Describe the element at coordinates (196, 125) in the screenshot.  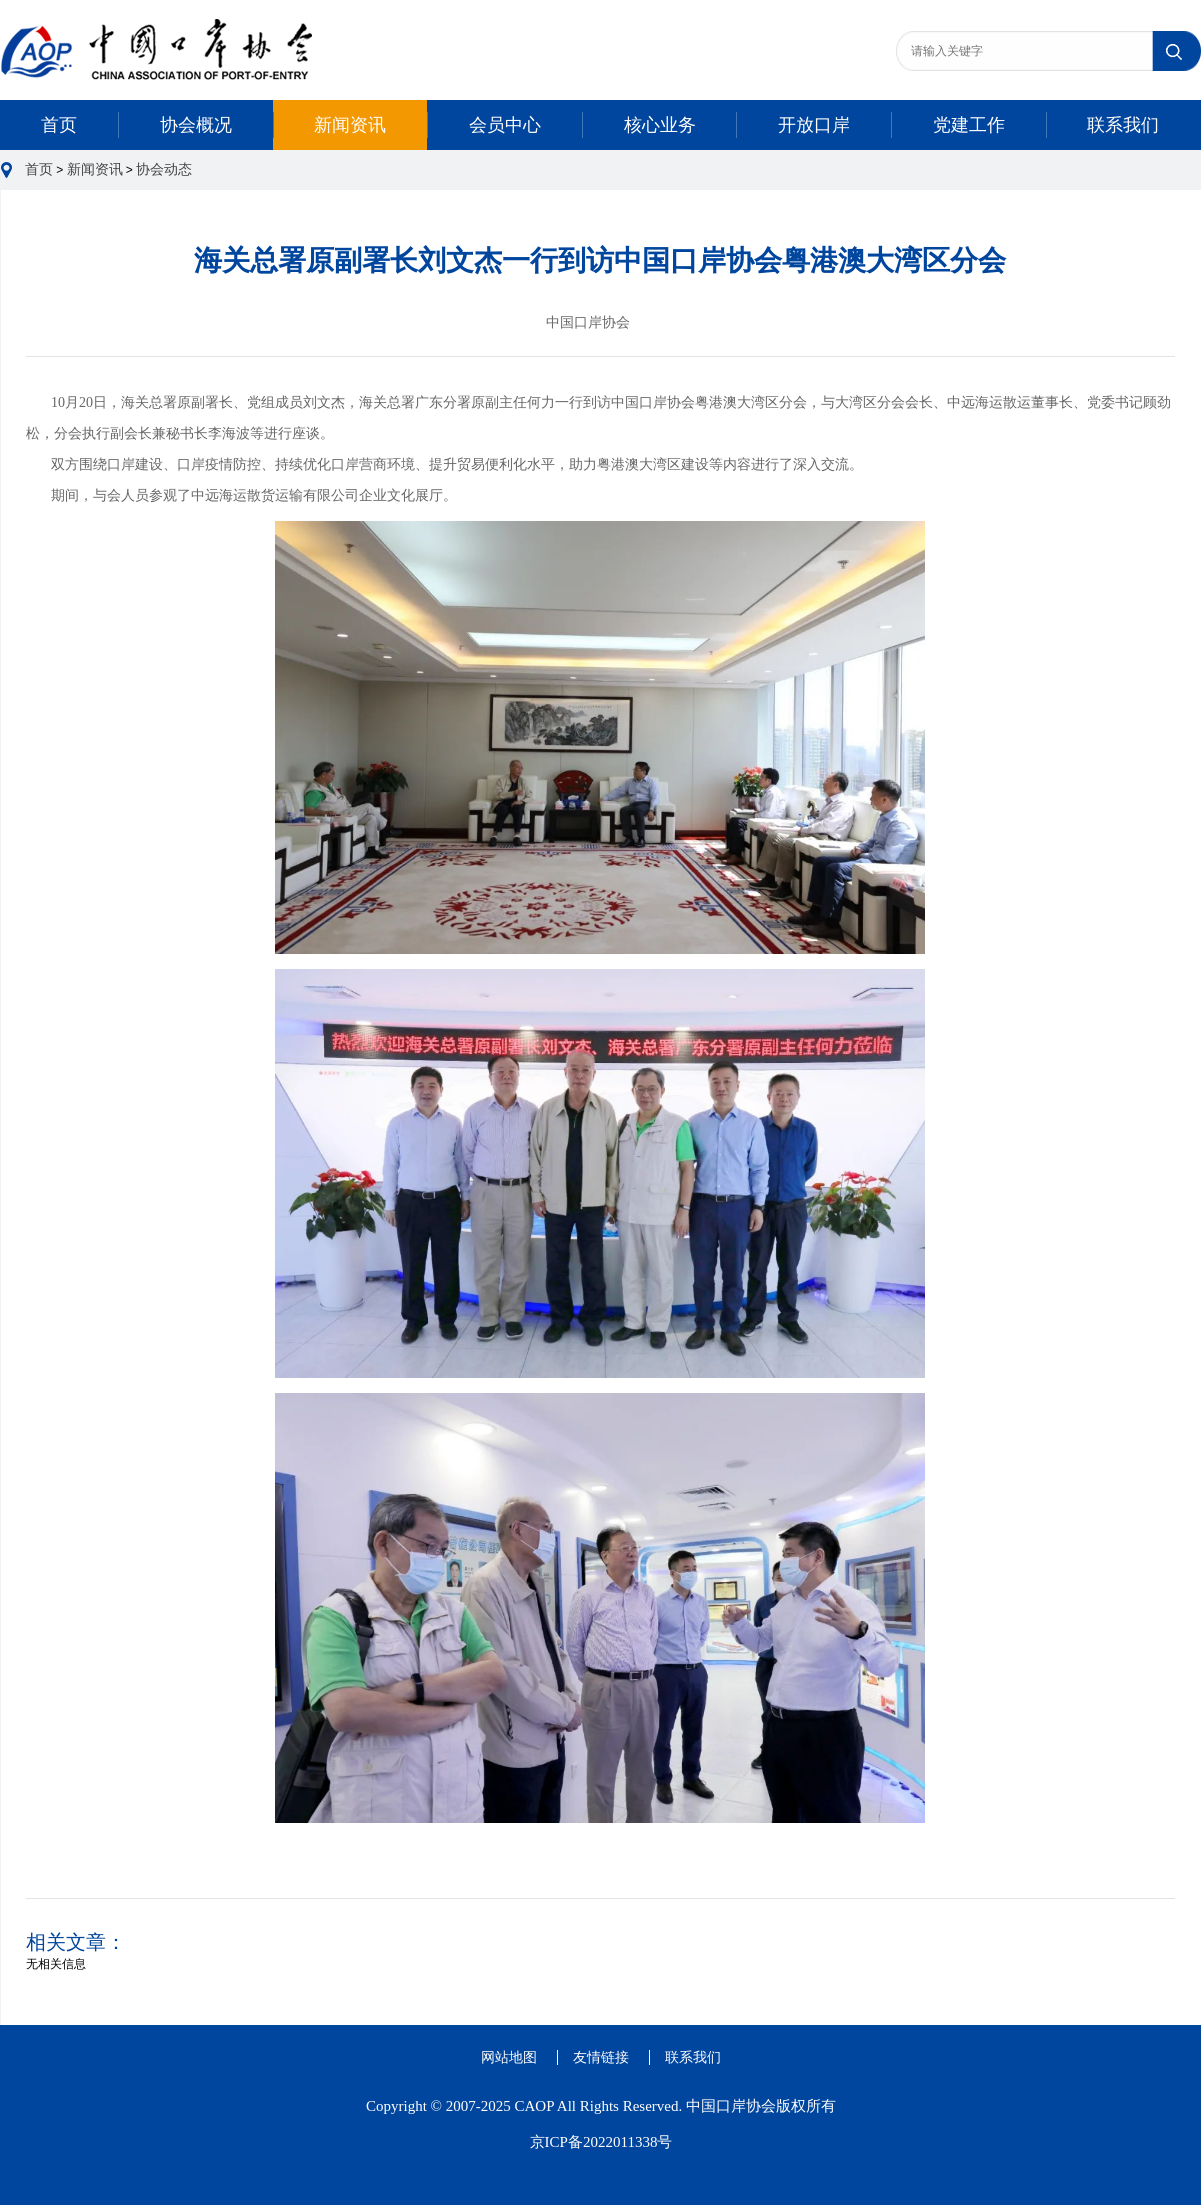
I see `协会概况` at that location.